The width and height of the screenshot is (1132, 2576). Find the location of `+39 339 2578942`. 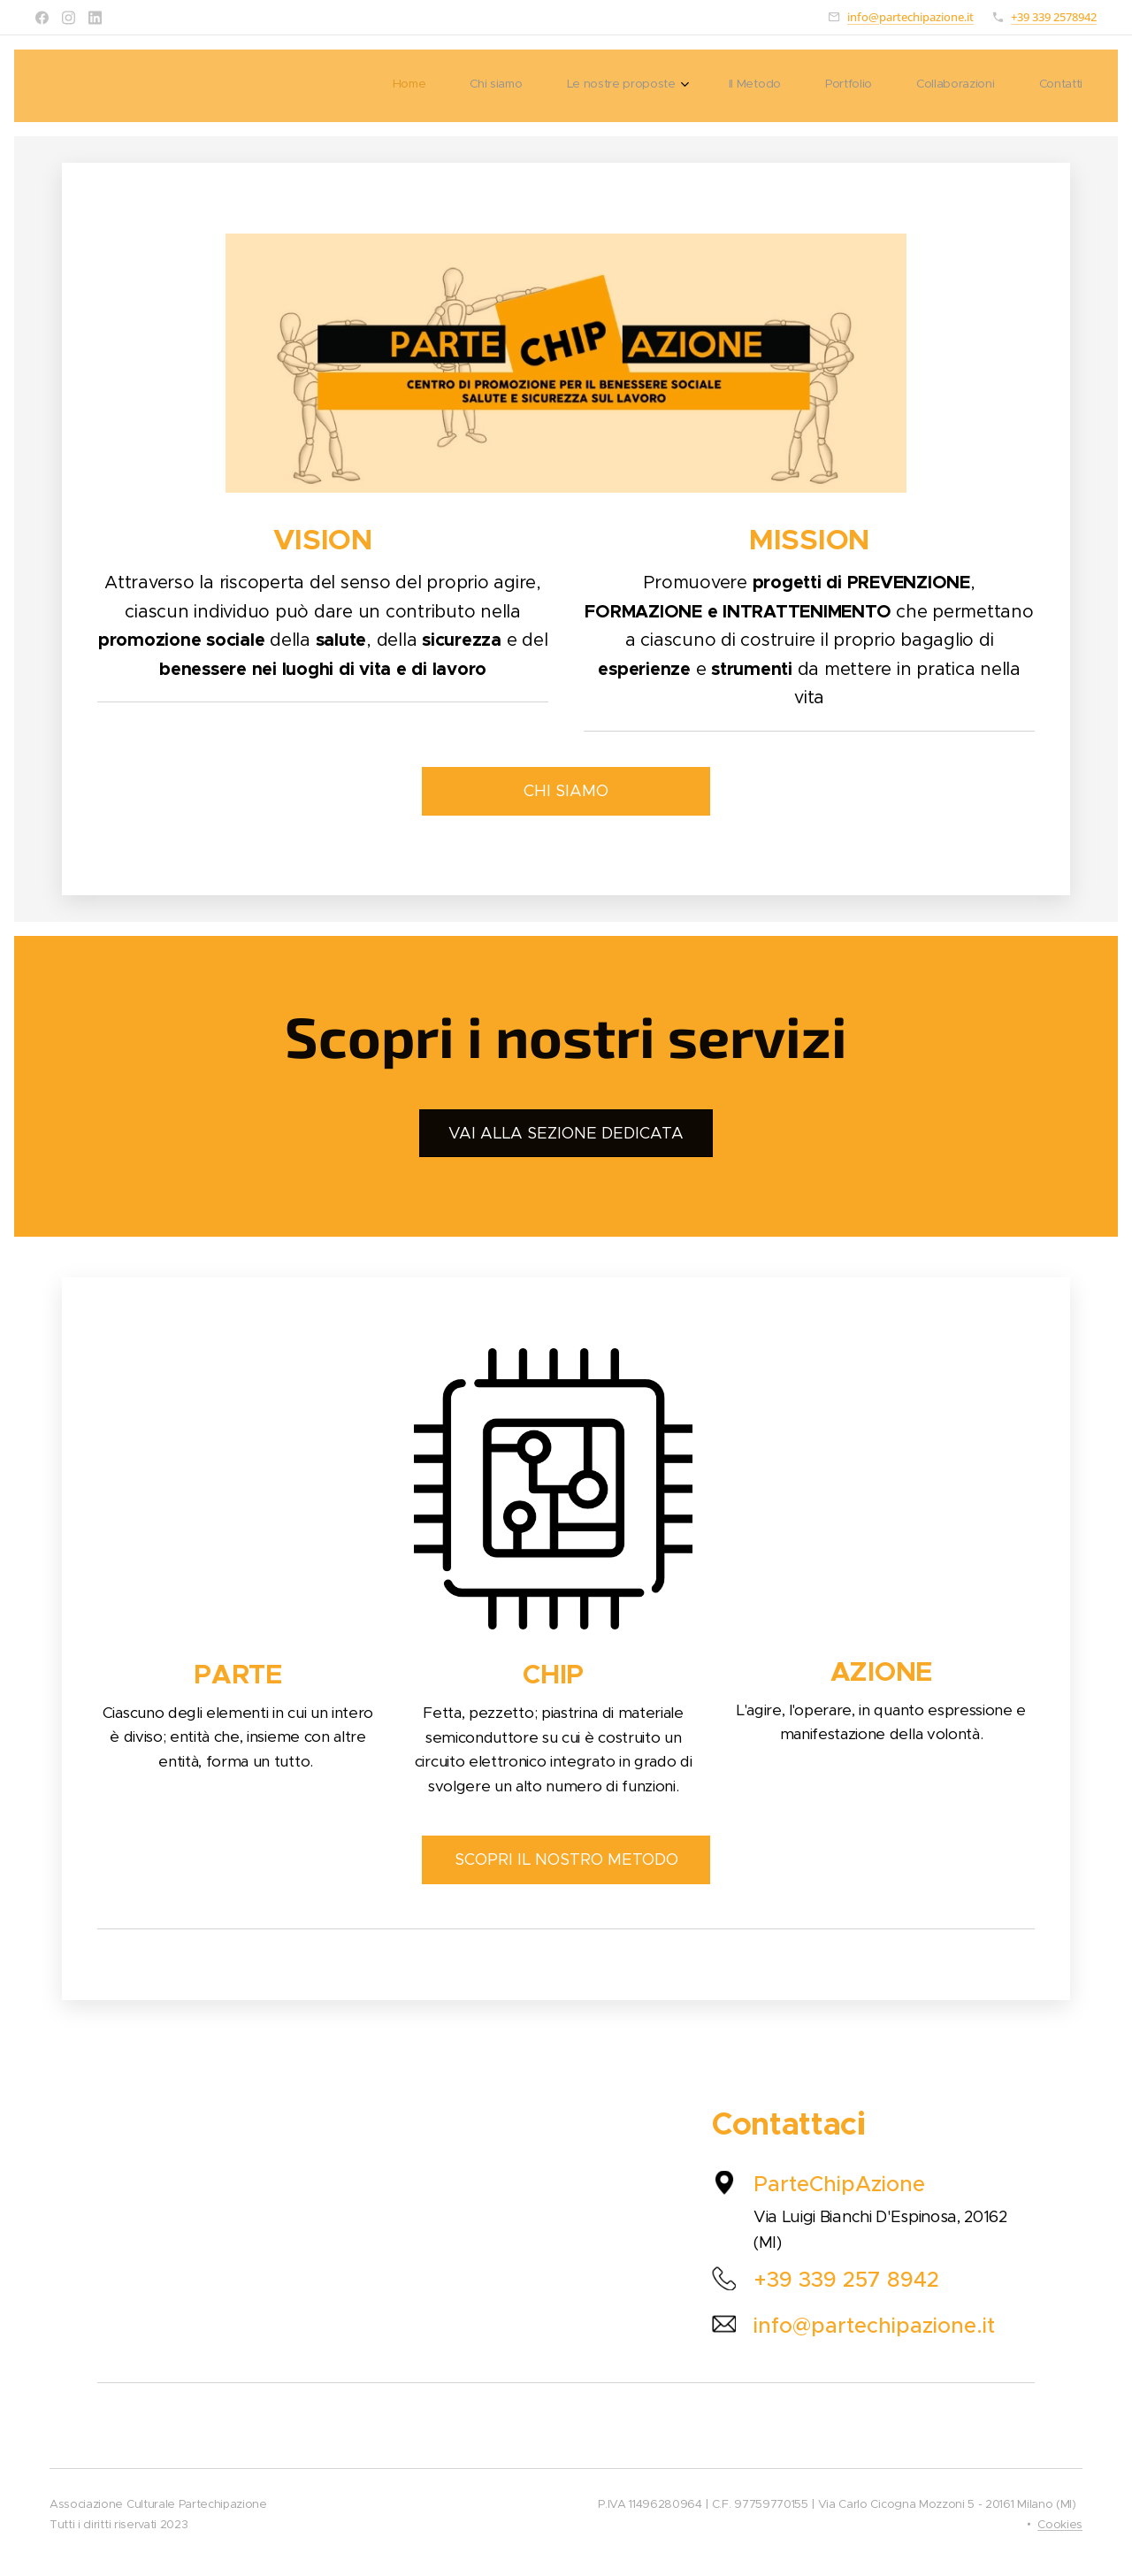

+39 339 2578942 is located at coordinates (1054, 17).